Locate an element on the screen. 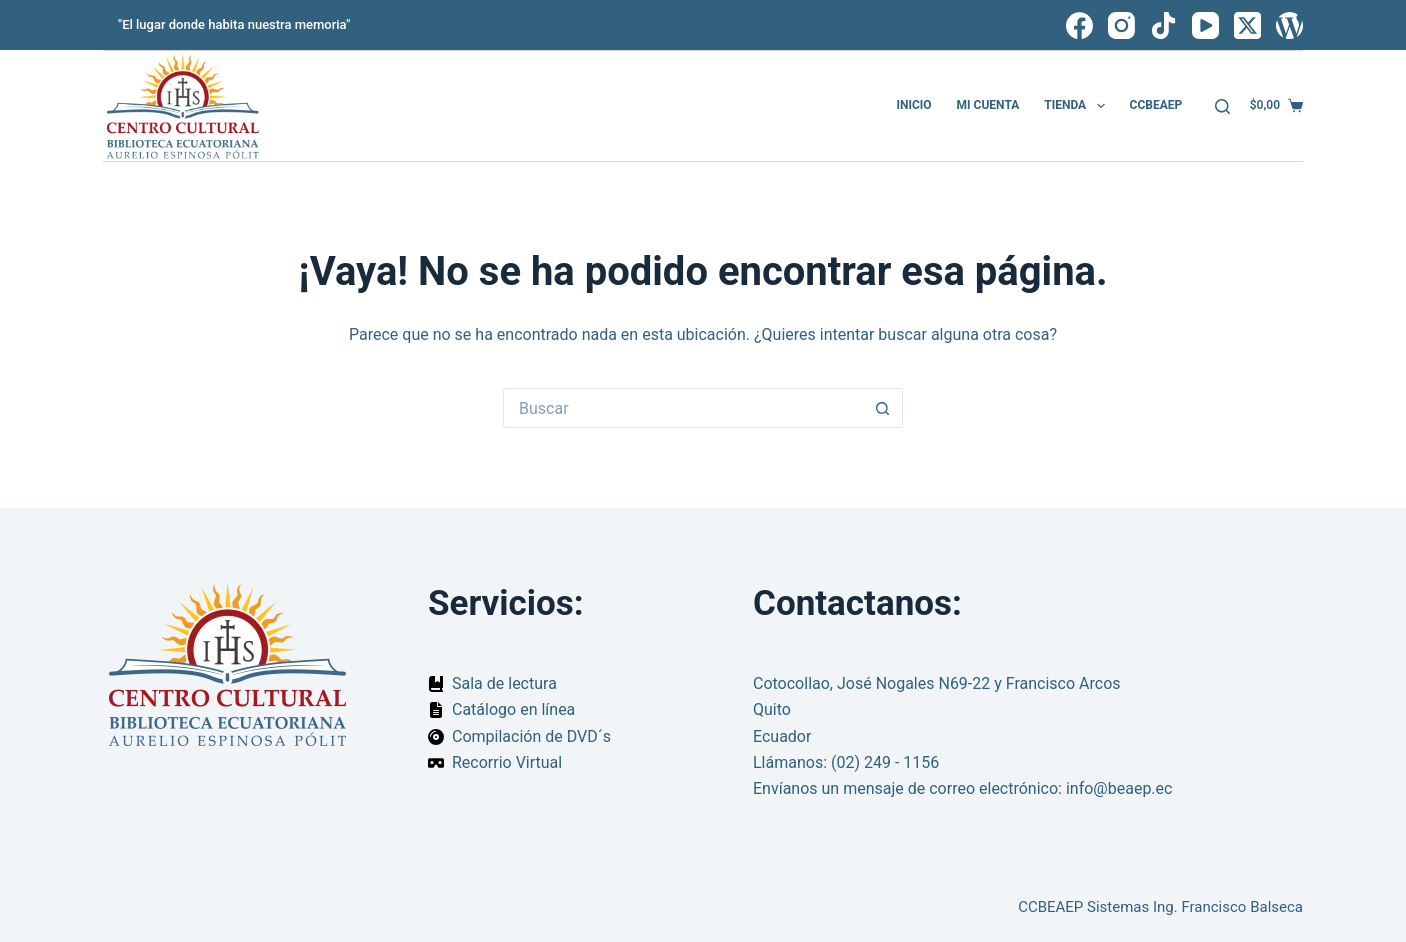  CCBEAEP is located at coordinates (1156, 105).